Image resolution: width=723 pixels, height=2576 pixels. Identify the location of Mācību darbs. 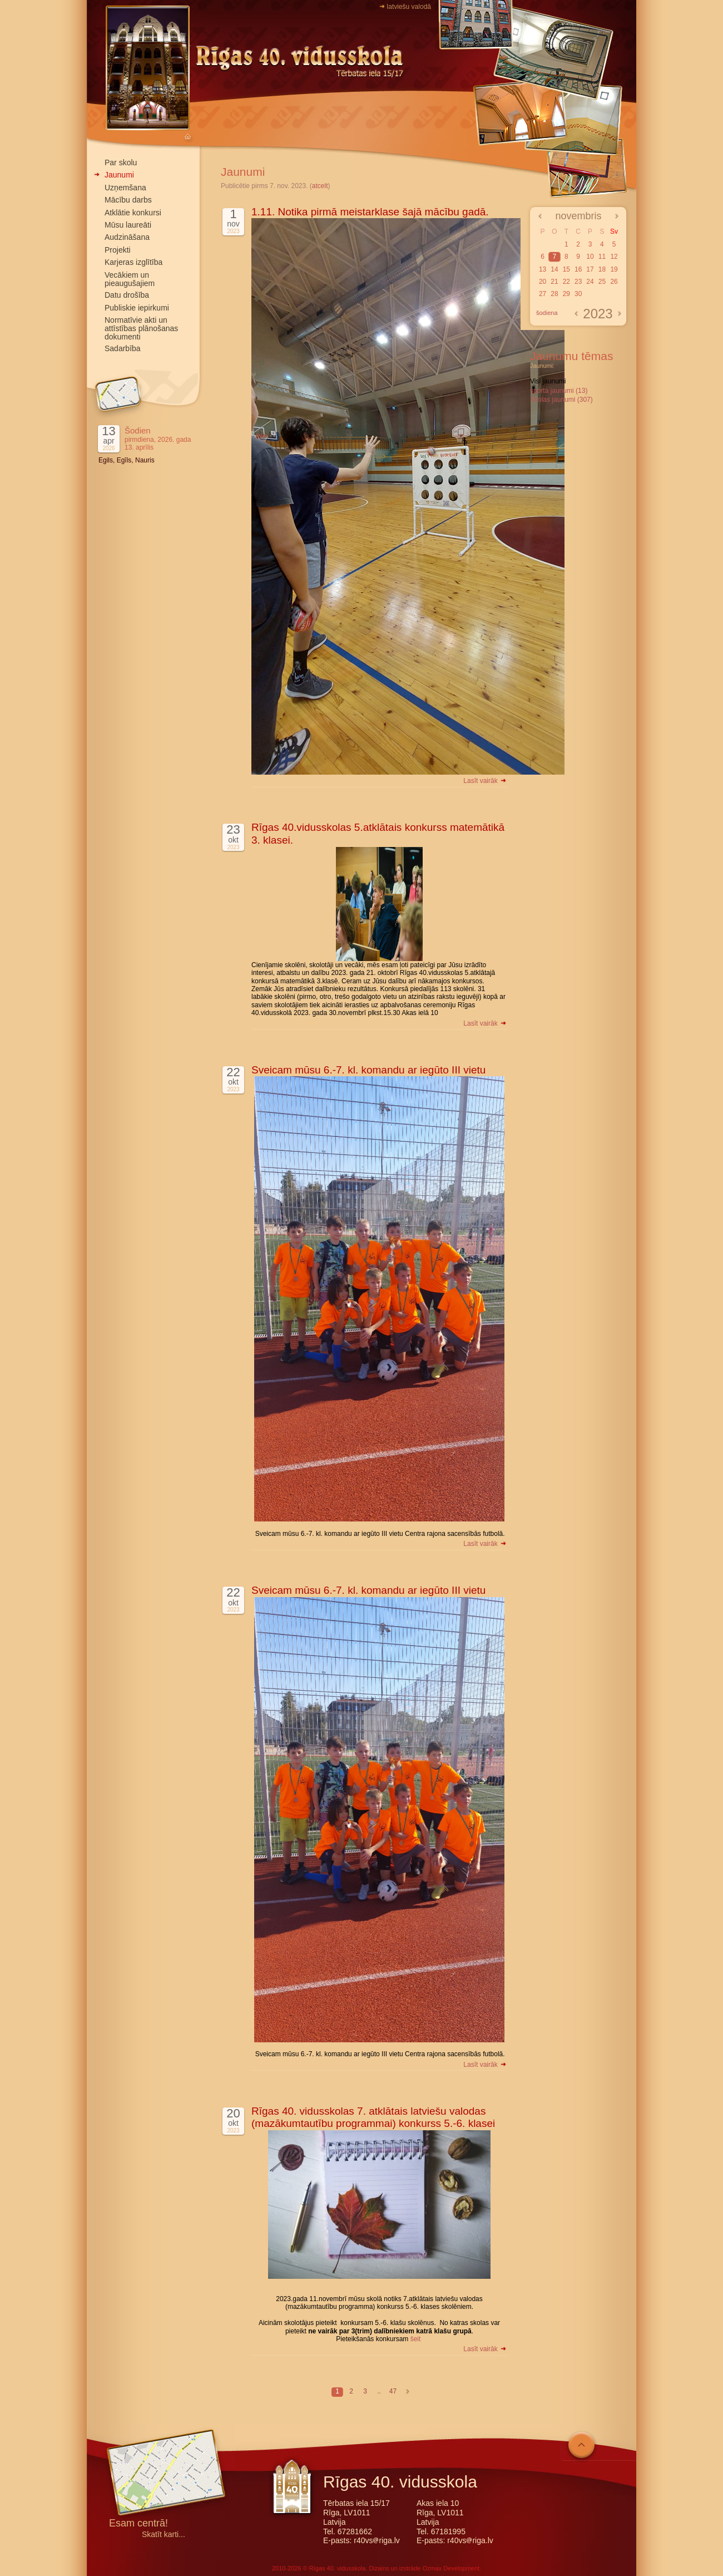
(128, 199).